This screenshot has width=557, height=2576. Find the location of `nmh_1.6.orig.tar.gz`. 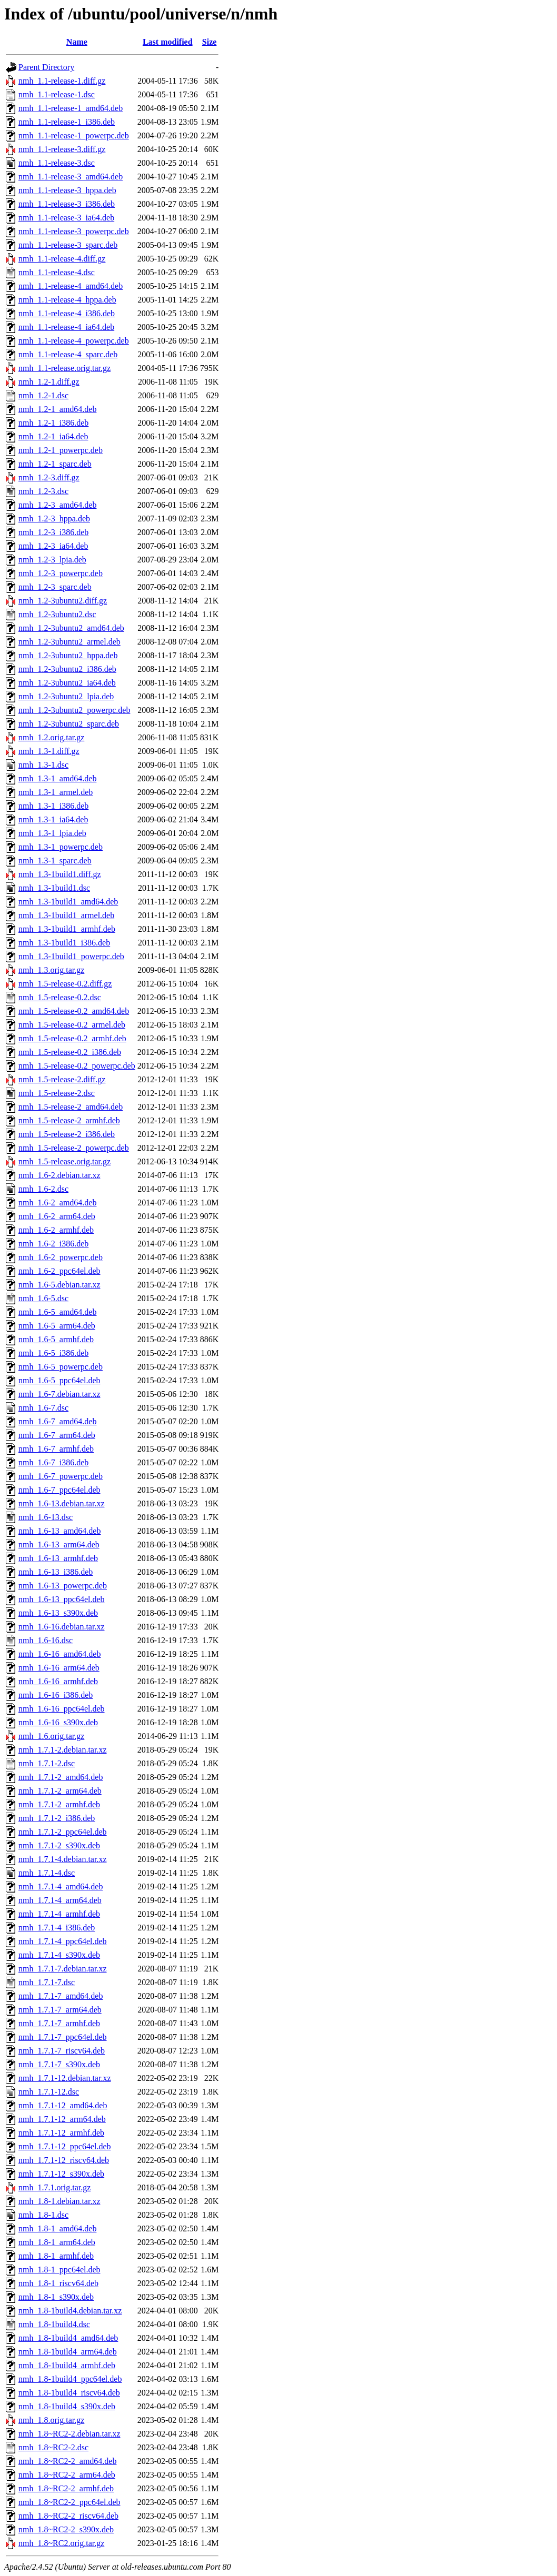

nmh_1.6.orig.tar.gz is located at coordinates (51, 1736).